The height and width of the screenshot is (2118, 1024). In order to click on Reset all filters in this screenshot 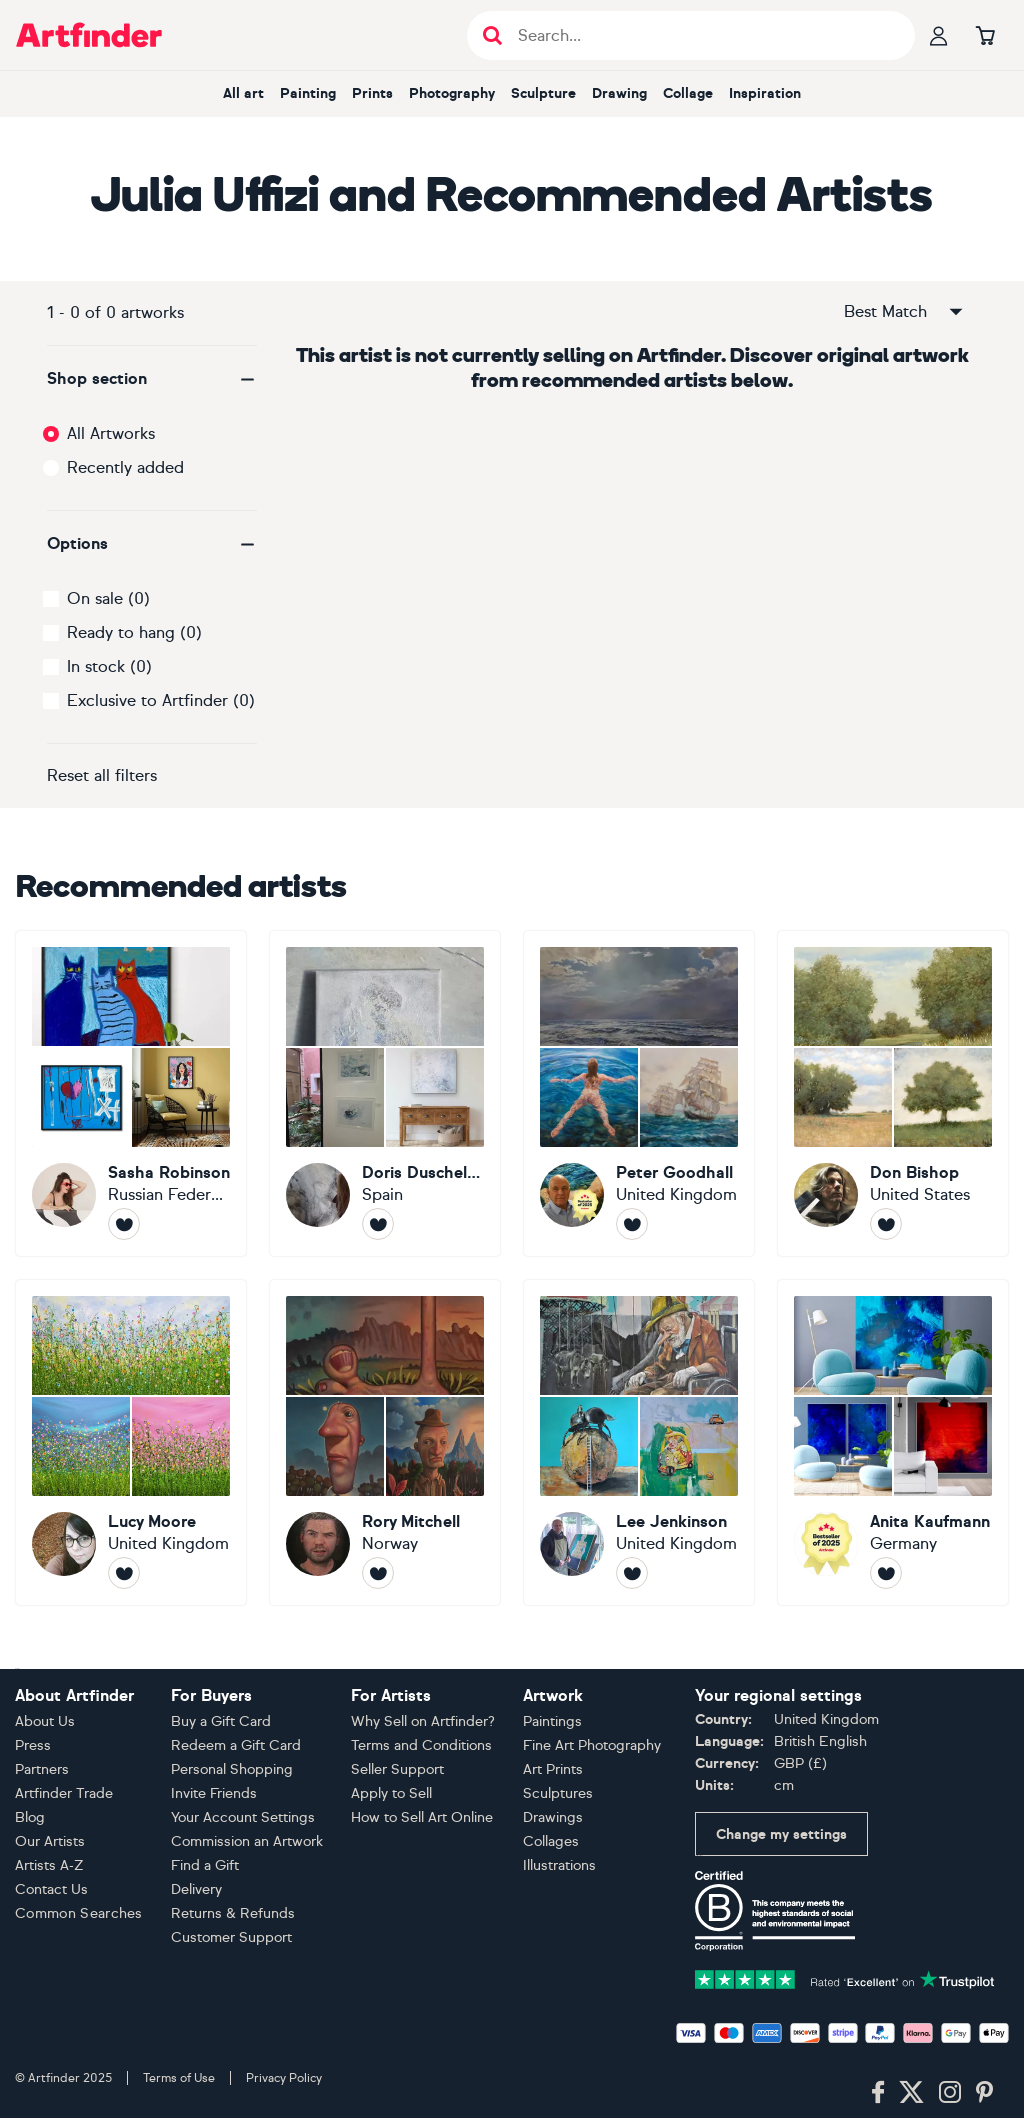, I will do `click(102, 775)`.